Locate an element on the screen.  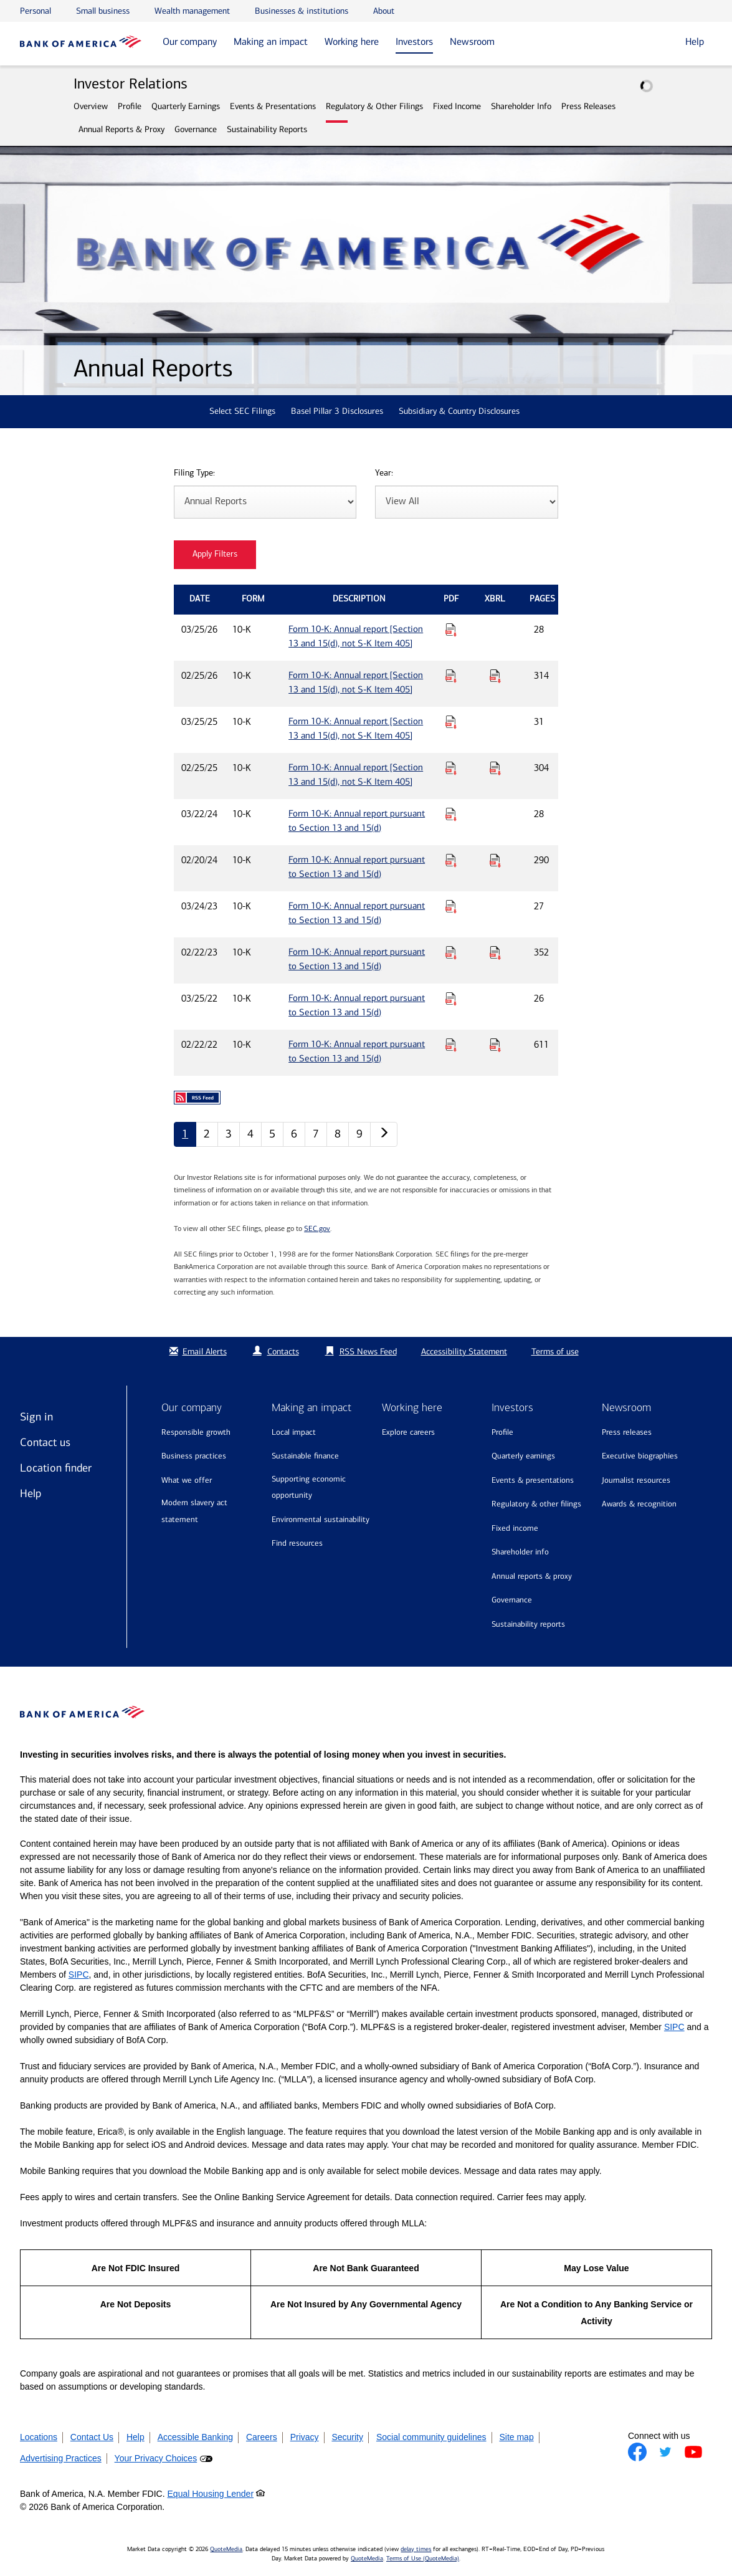
Explore Careers is located at coordinates (408, 1432).